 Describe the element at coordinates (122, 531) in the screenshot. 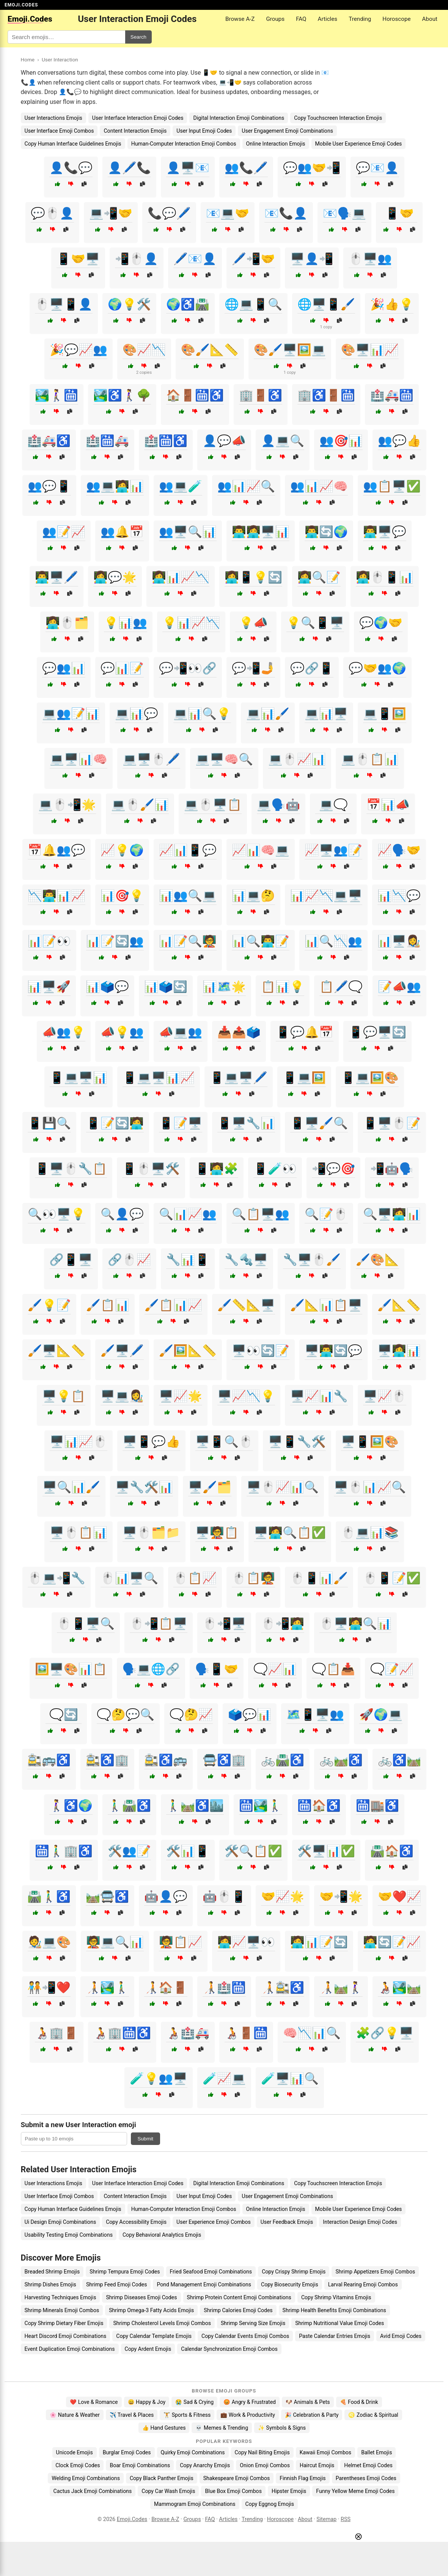

I see `👥🔔📅` at that location.